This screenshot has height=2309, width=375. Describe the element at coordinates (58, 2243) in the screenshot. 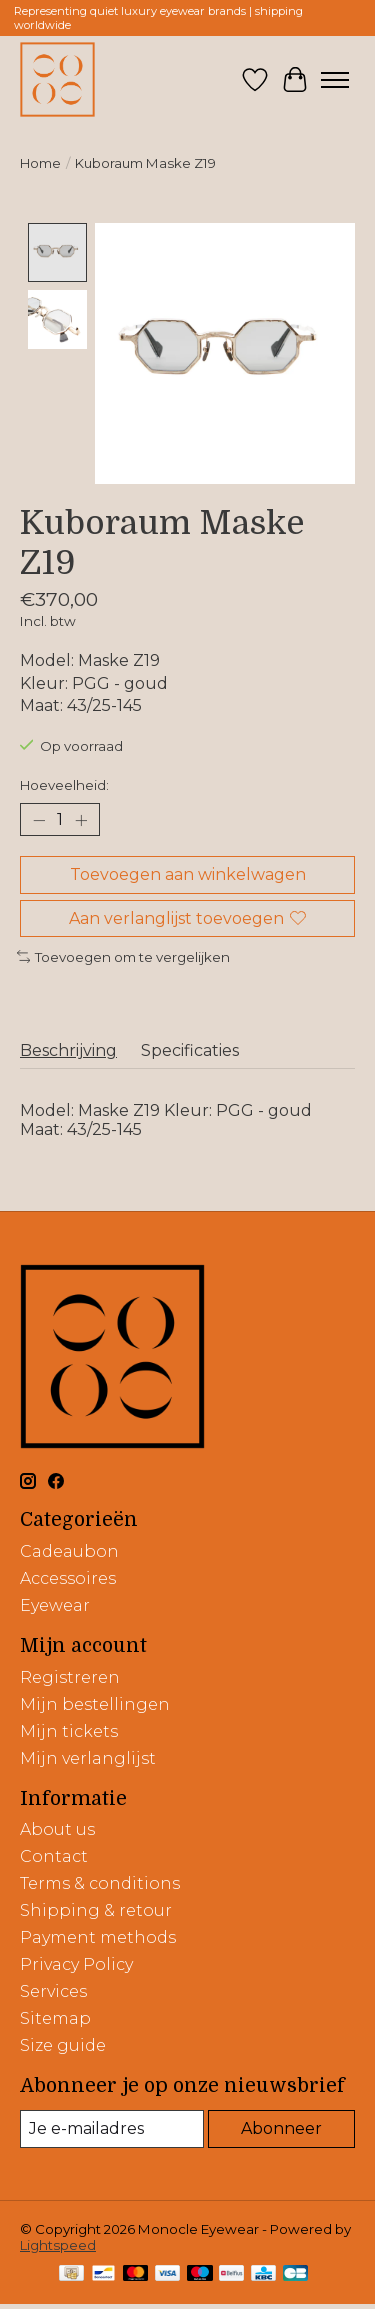

I see `Lightspeed [Powered by Lightspeed]` at that location.